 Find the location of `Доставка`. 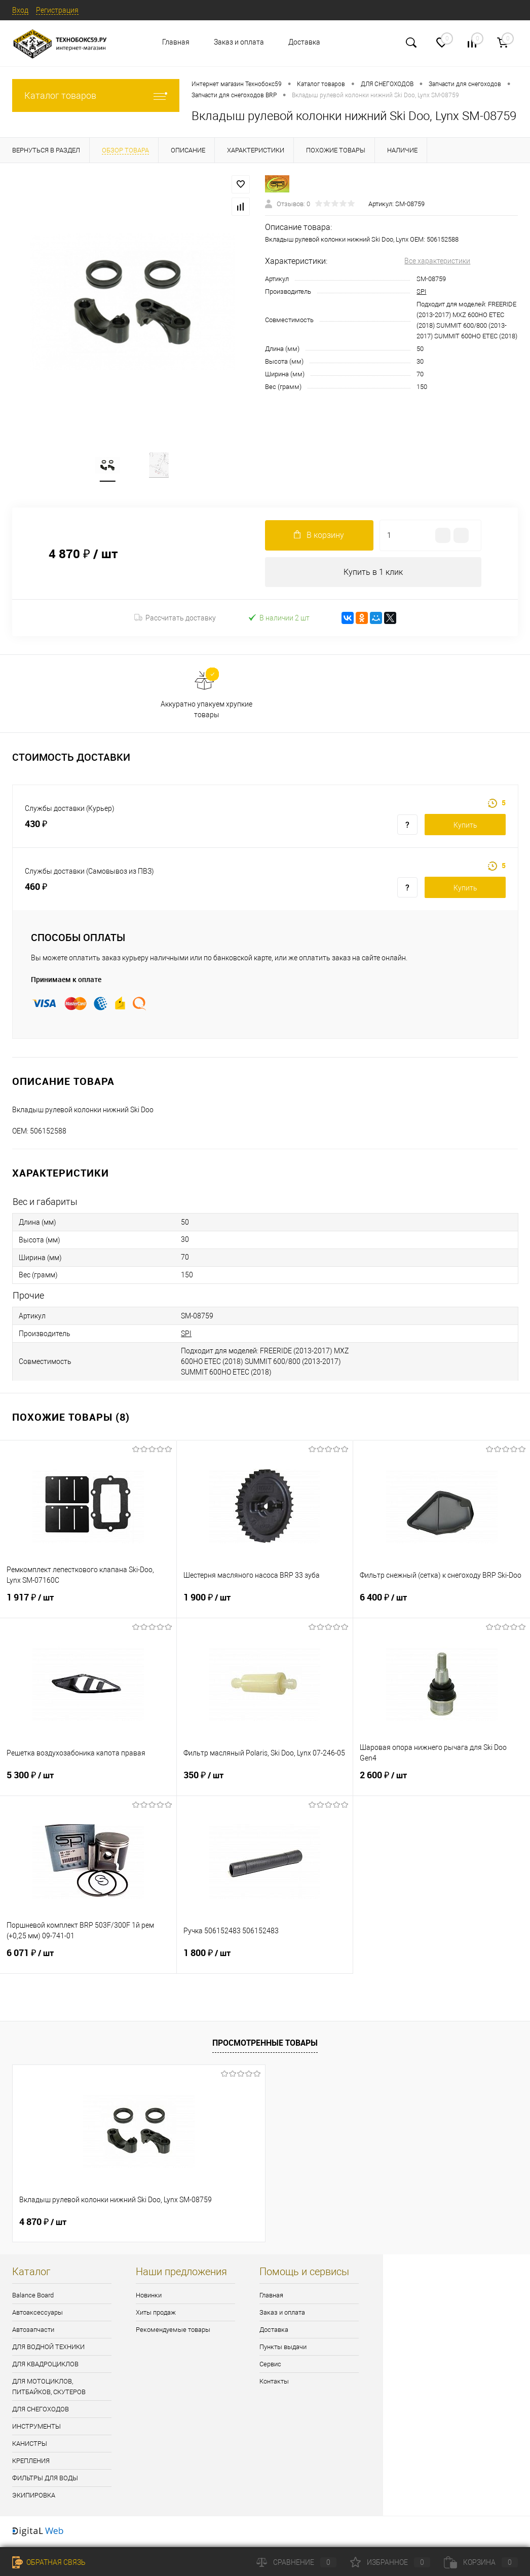

Доставка is located at coordinates (304, 42).